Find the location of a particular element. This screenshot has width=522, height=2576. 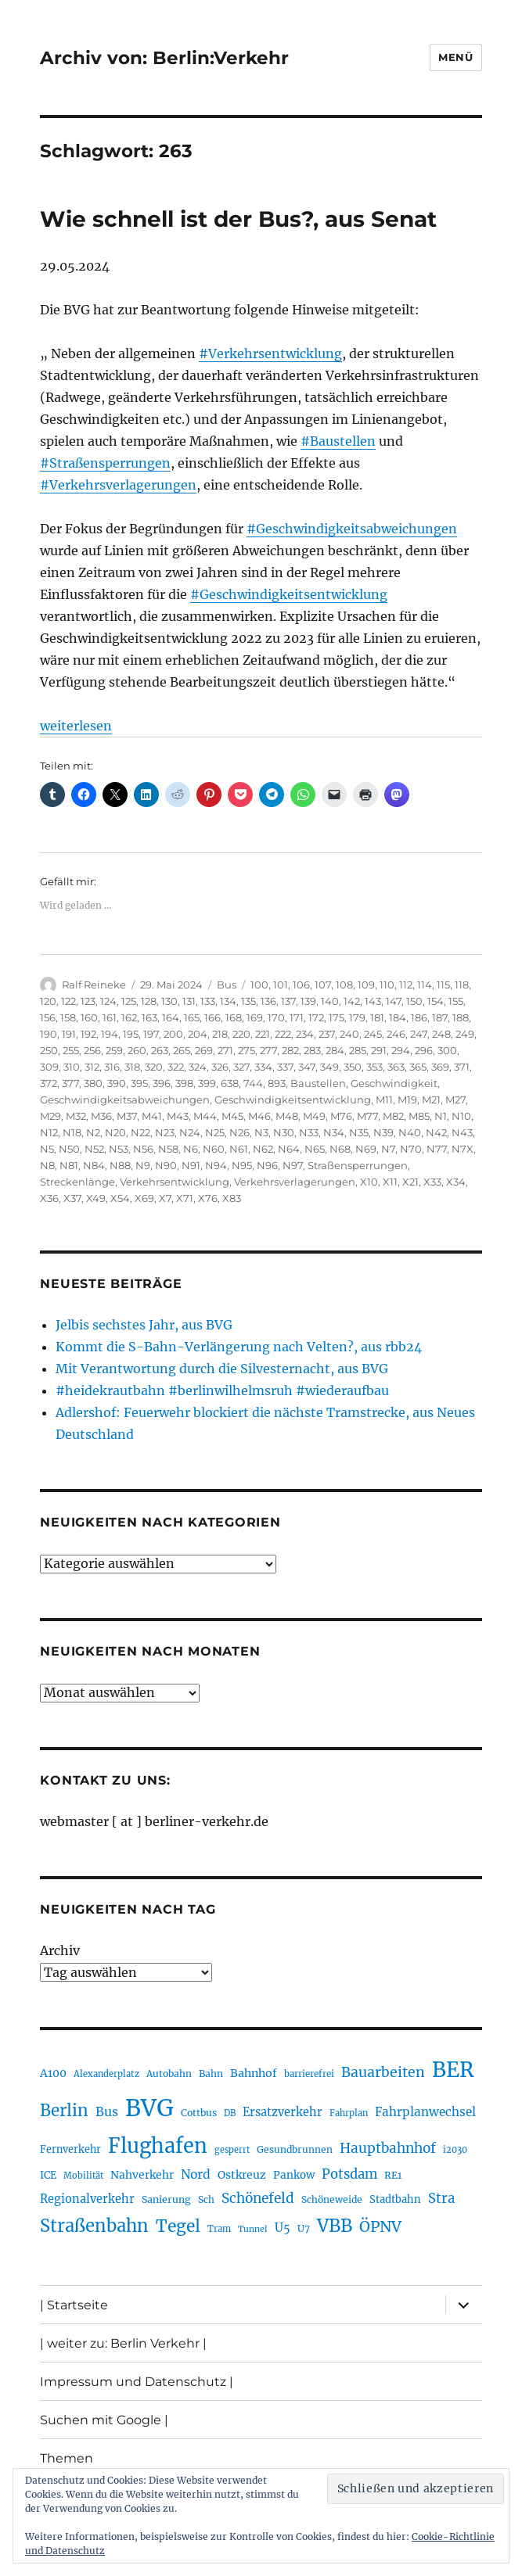

197 is located at coordinates (151, 1034).